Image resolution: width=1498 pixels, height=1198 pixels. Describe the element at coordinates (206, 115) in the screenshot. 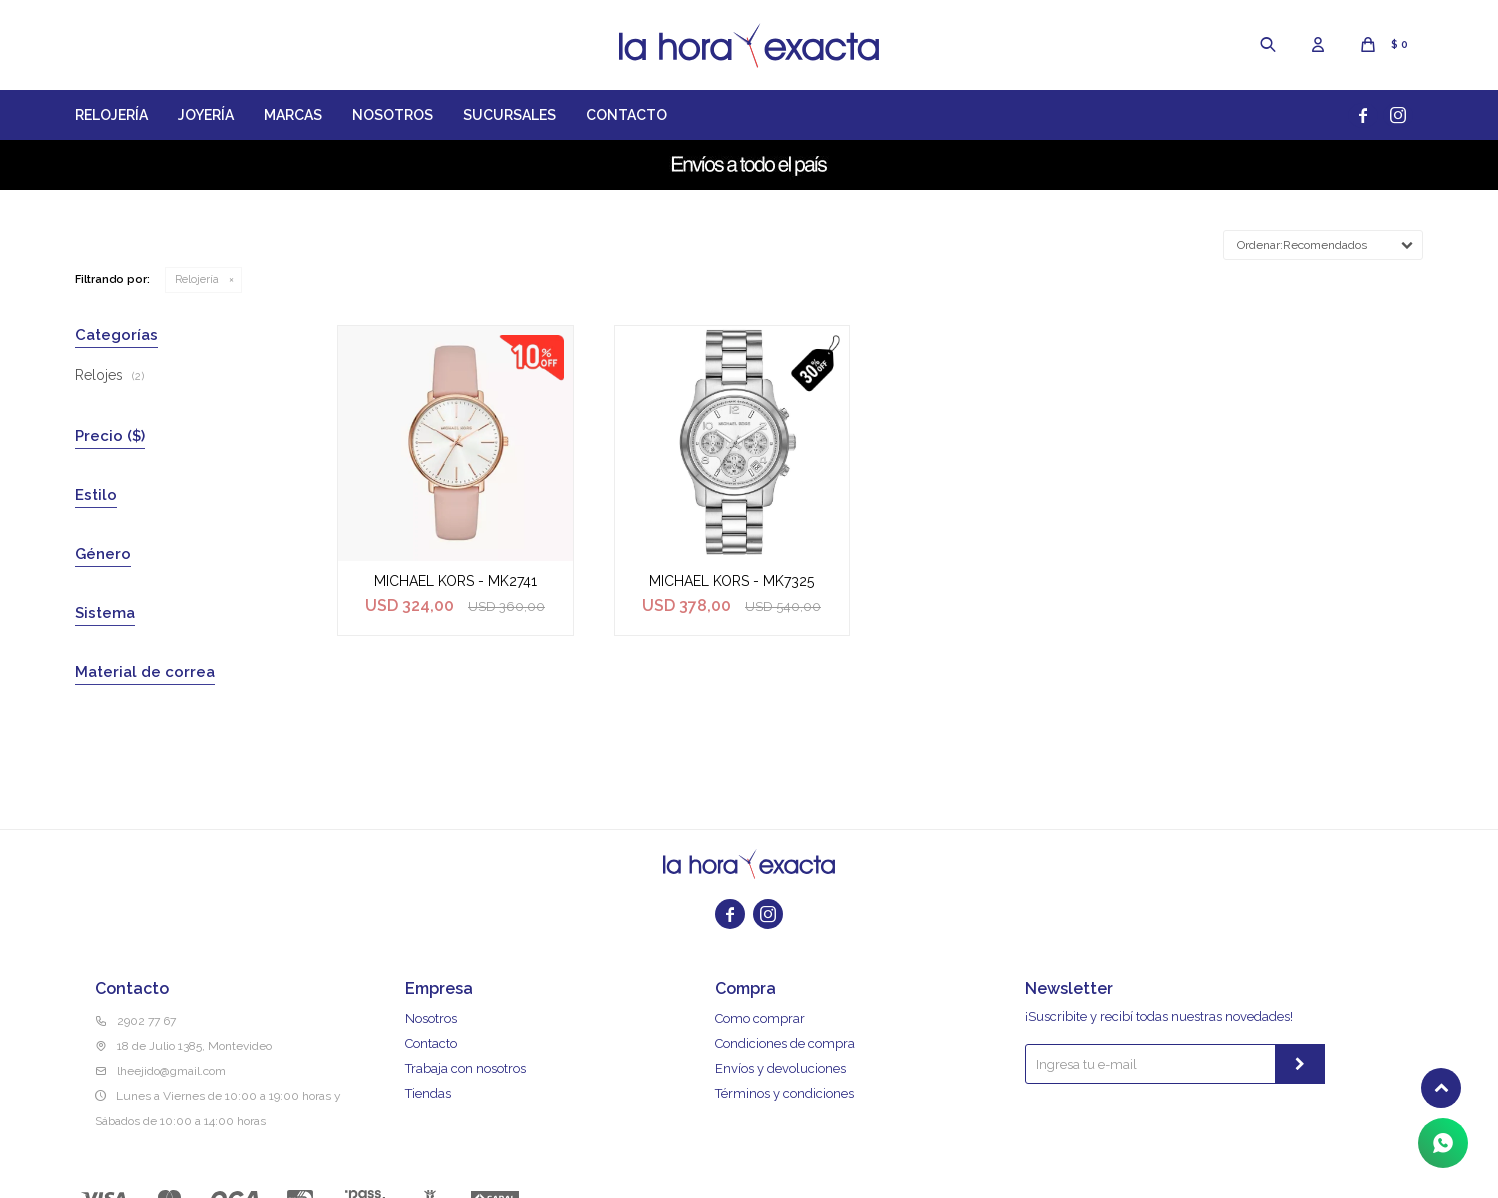

I see `Joyería` at that location.